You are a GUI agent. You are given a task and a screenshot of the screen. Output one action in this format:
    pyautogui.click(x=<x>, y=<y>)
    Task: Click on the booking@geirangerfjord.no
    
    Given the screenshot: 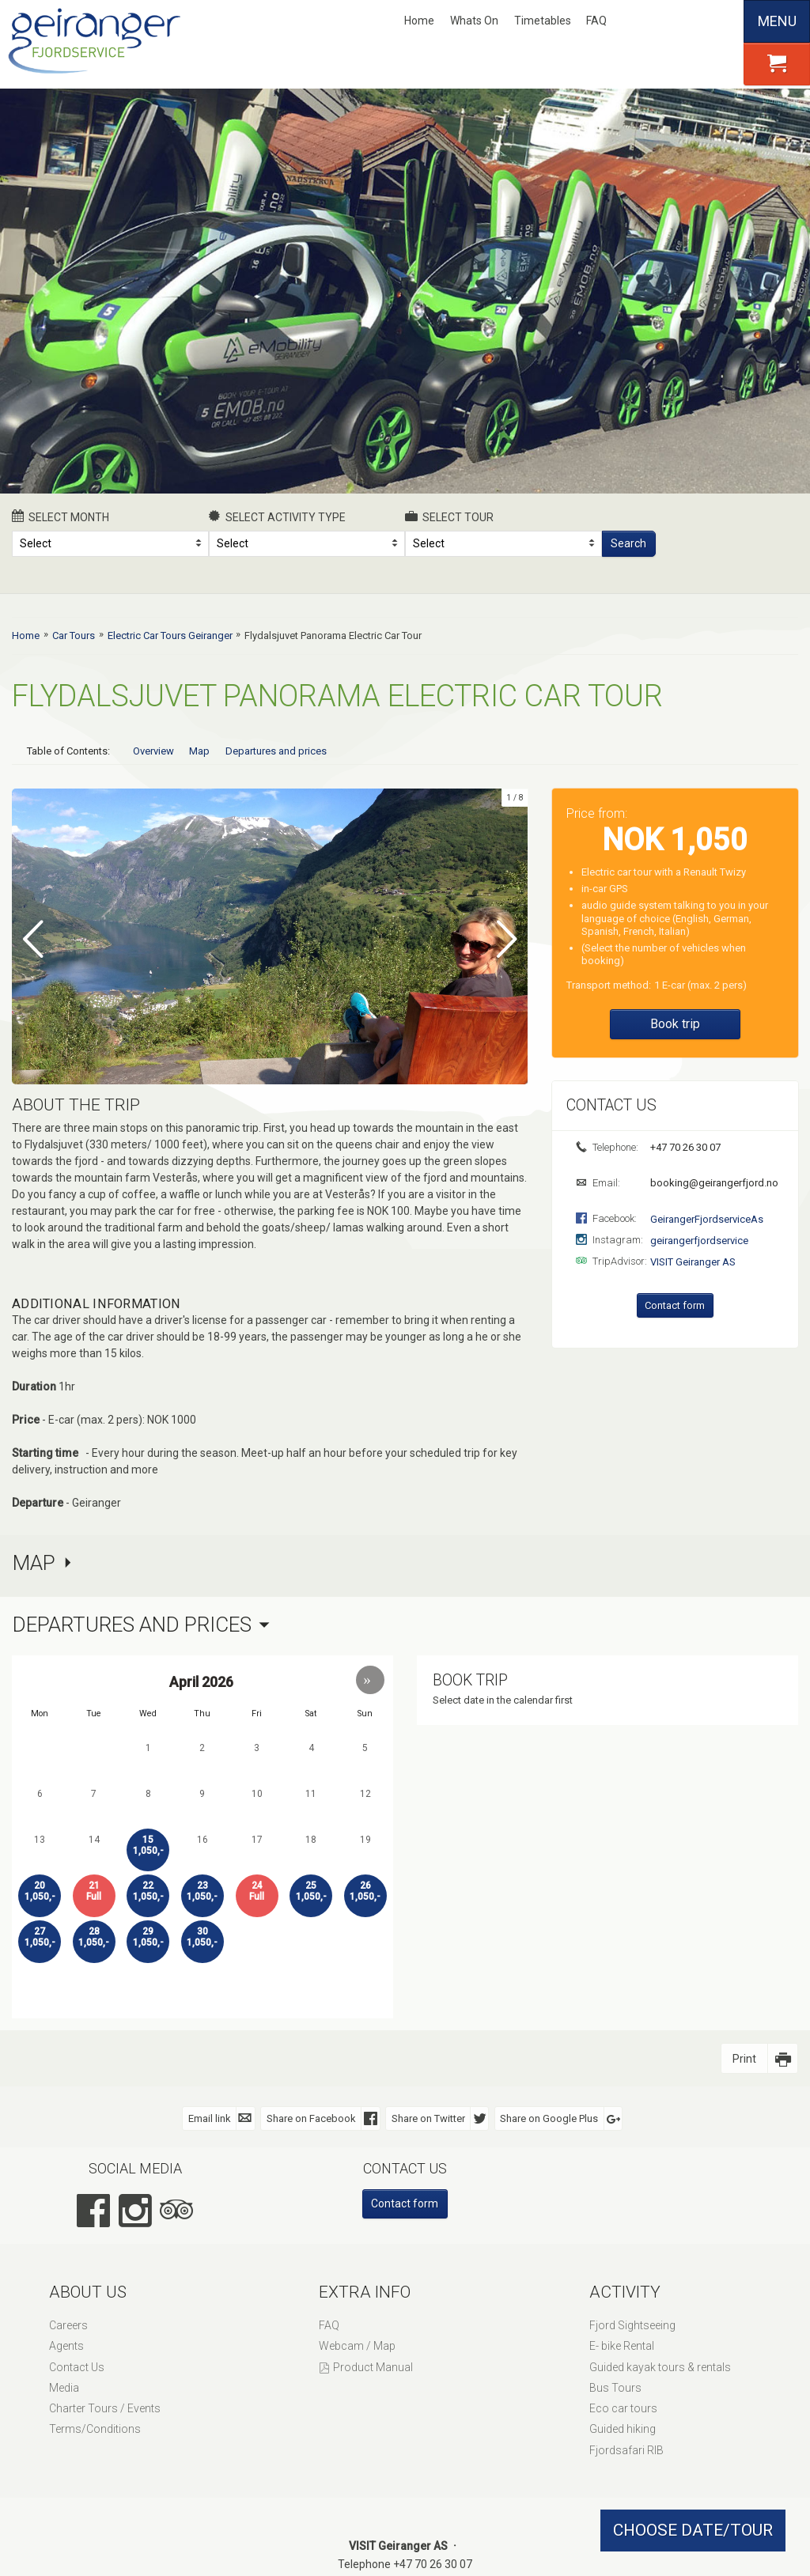 What is the action you would take?
    pyautogui.click(x=713, y=1183)
    